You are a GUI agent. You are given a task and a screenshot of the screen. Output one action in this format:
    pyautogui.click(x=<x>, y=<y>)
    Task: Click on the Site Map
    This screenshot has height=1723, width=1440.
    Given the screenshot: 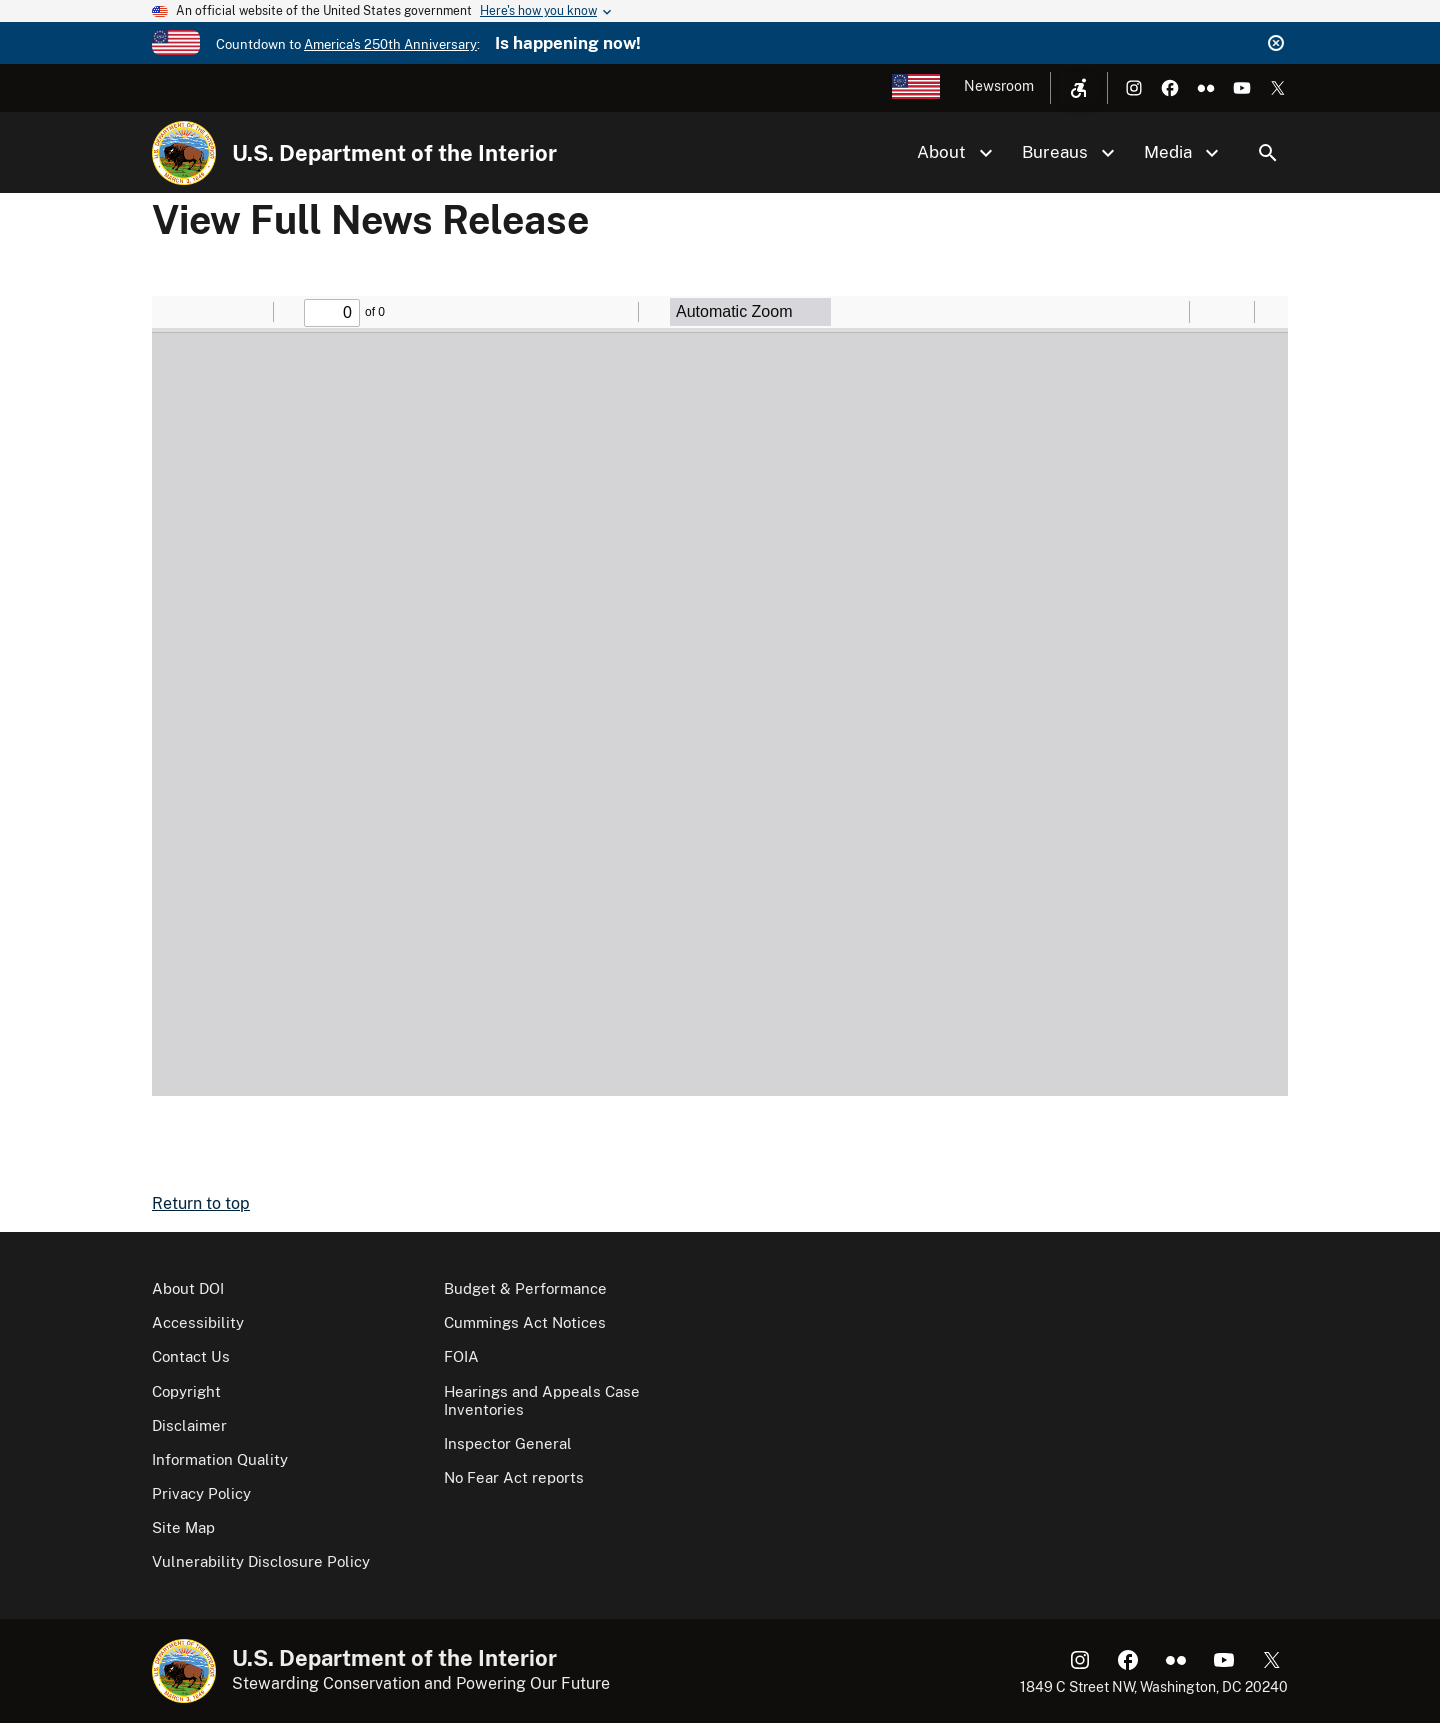 What is the action you would take?
    pyautogui.click(x=183, y=1527)
    